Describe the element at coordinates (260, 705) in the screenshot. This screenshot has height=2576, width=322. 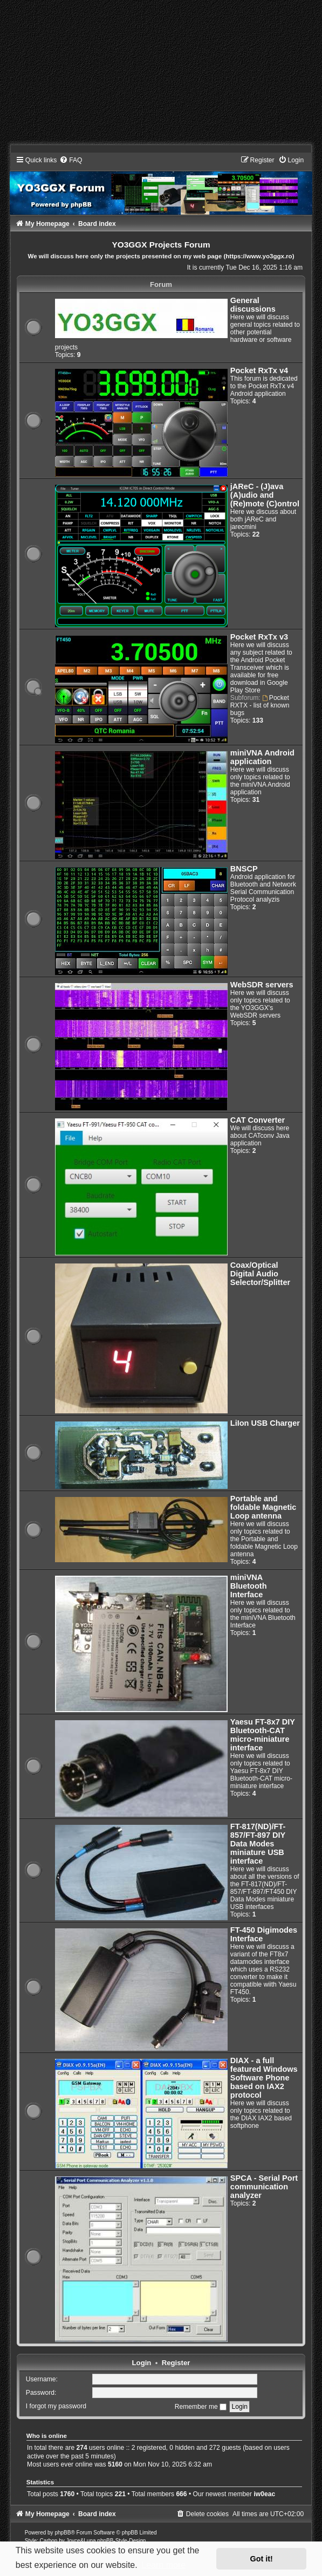
I see `Pocket RXTX - list of known bugs` at that location.